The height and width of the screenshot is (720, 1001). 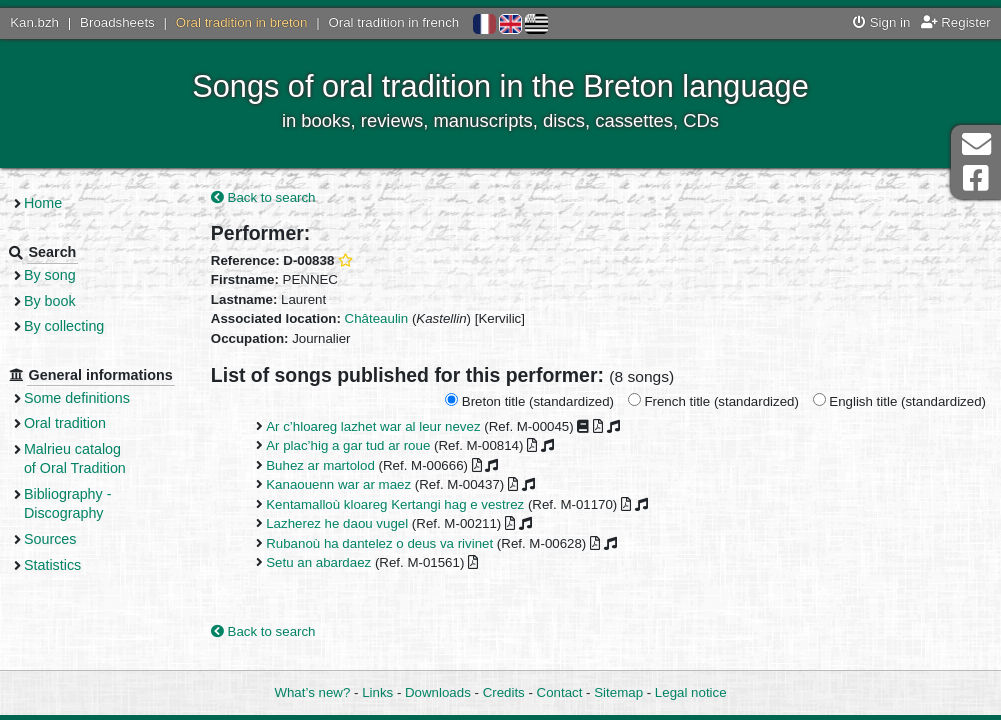 I want to click on Ar plac’hig a gar tud ar roue, so click(x=362, y=446).